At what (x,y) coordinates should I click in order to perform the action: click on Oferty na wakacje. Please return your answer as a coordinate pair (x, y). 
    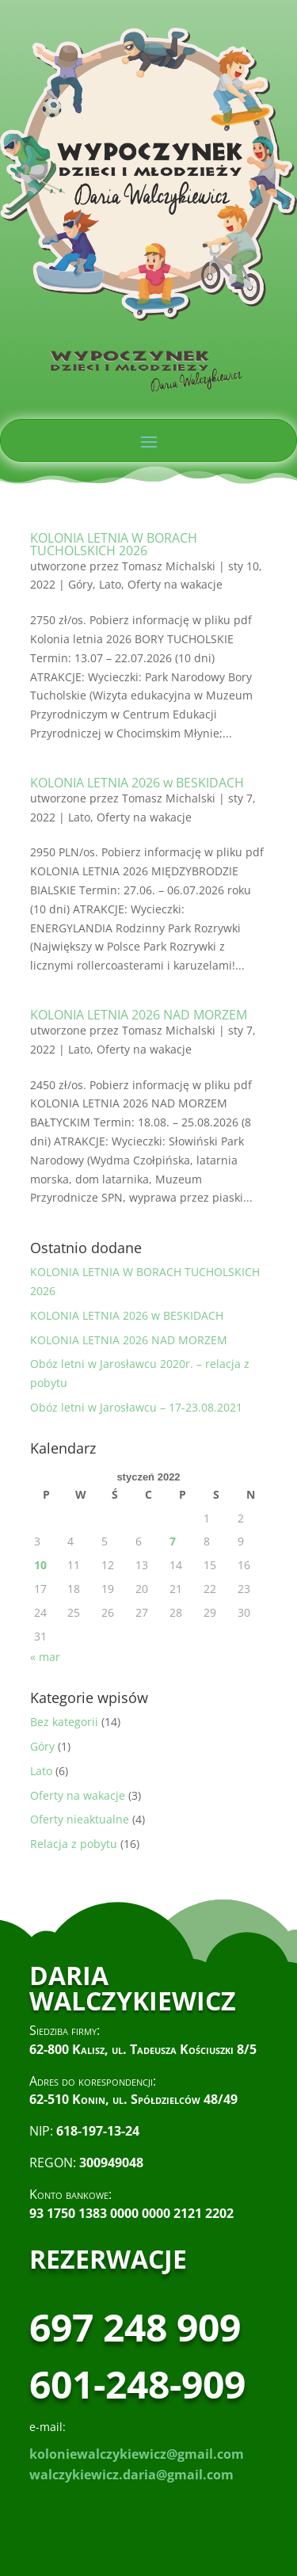
    Looking at the image, I should click on (175, 584).